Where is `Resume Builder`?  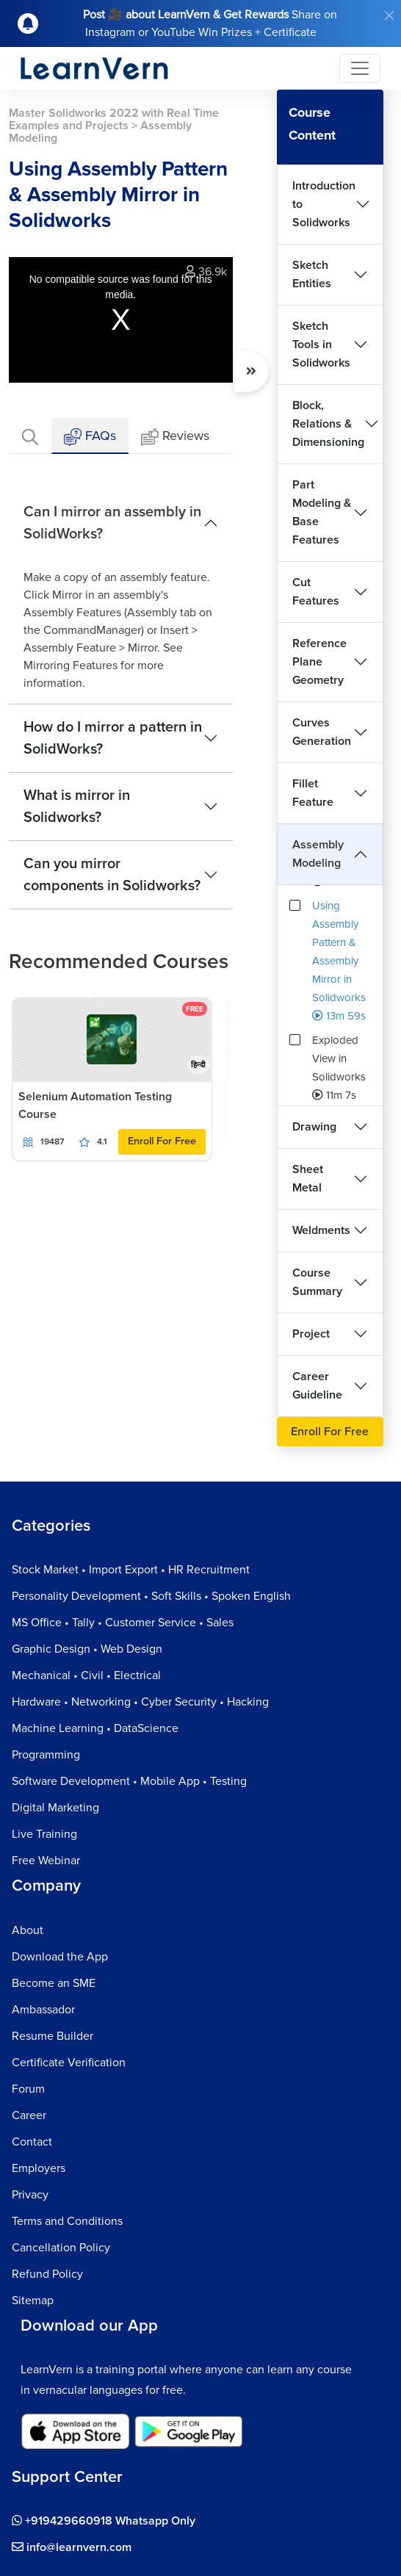
Resume Builder is located at coordinates (52, 2036).